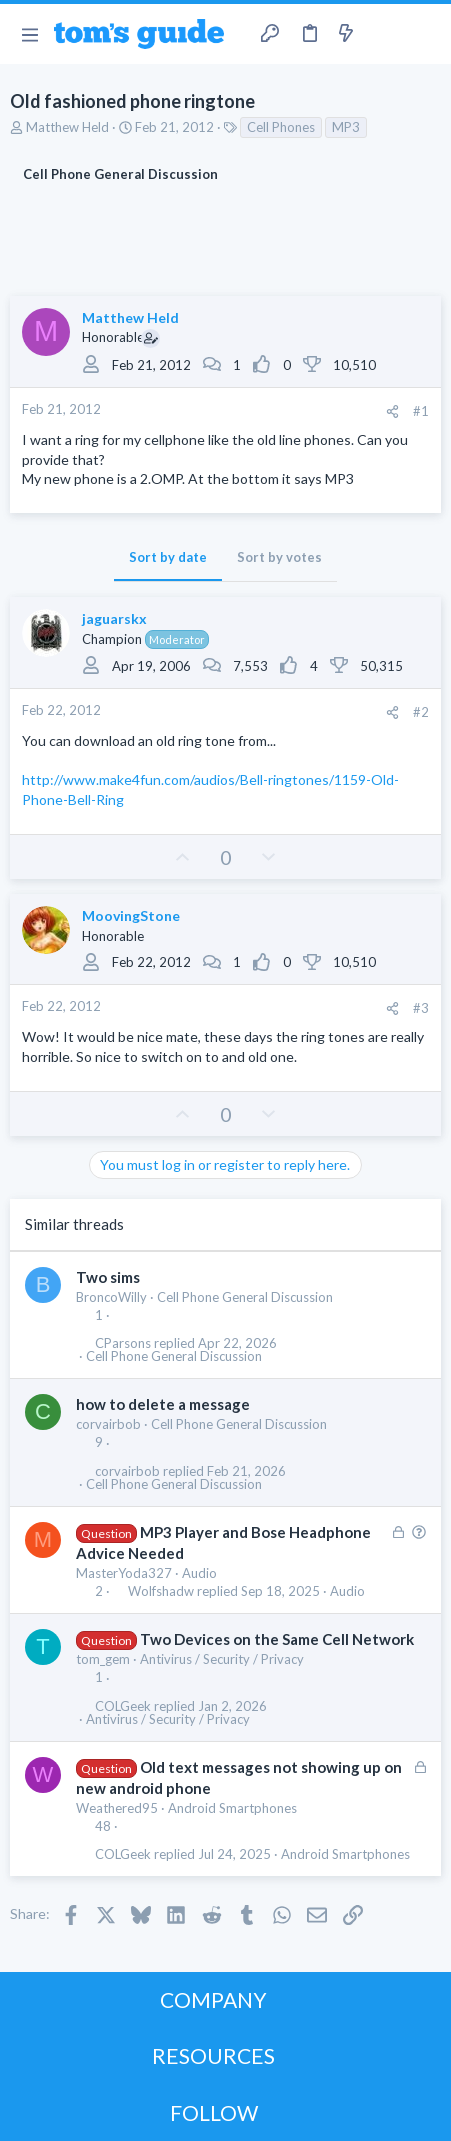 The width and height of the screenshot is (451, 2141). What do you see at coordinates (245, 1297) in the screenshot?
I see `Cell Phone General Discussion` at bounding box center [245, 1297].